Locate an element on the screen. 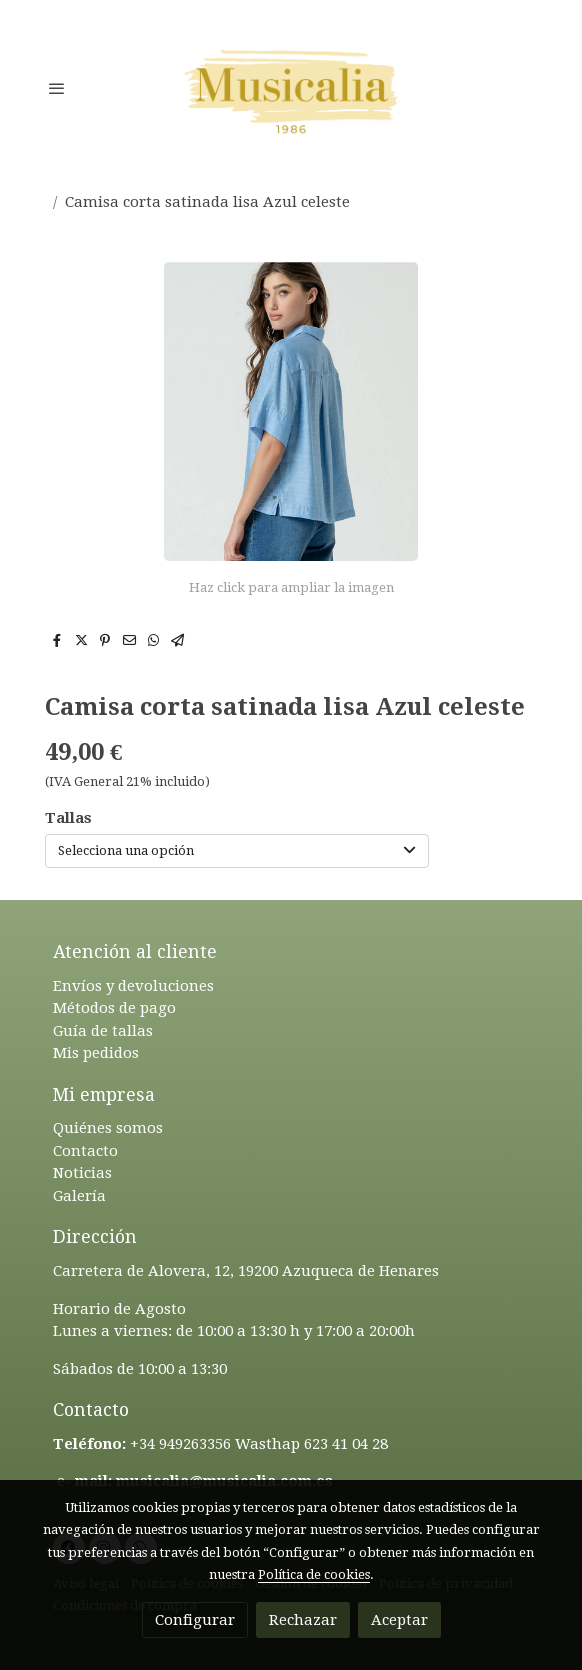 This screenshot has width=582, height=1670. [link] is located at coordinates (291, 87).